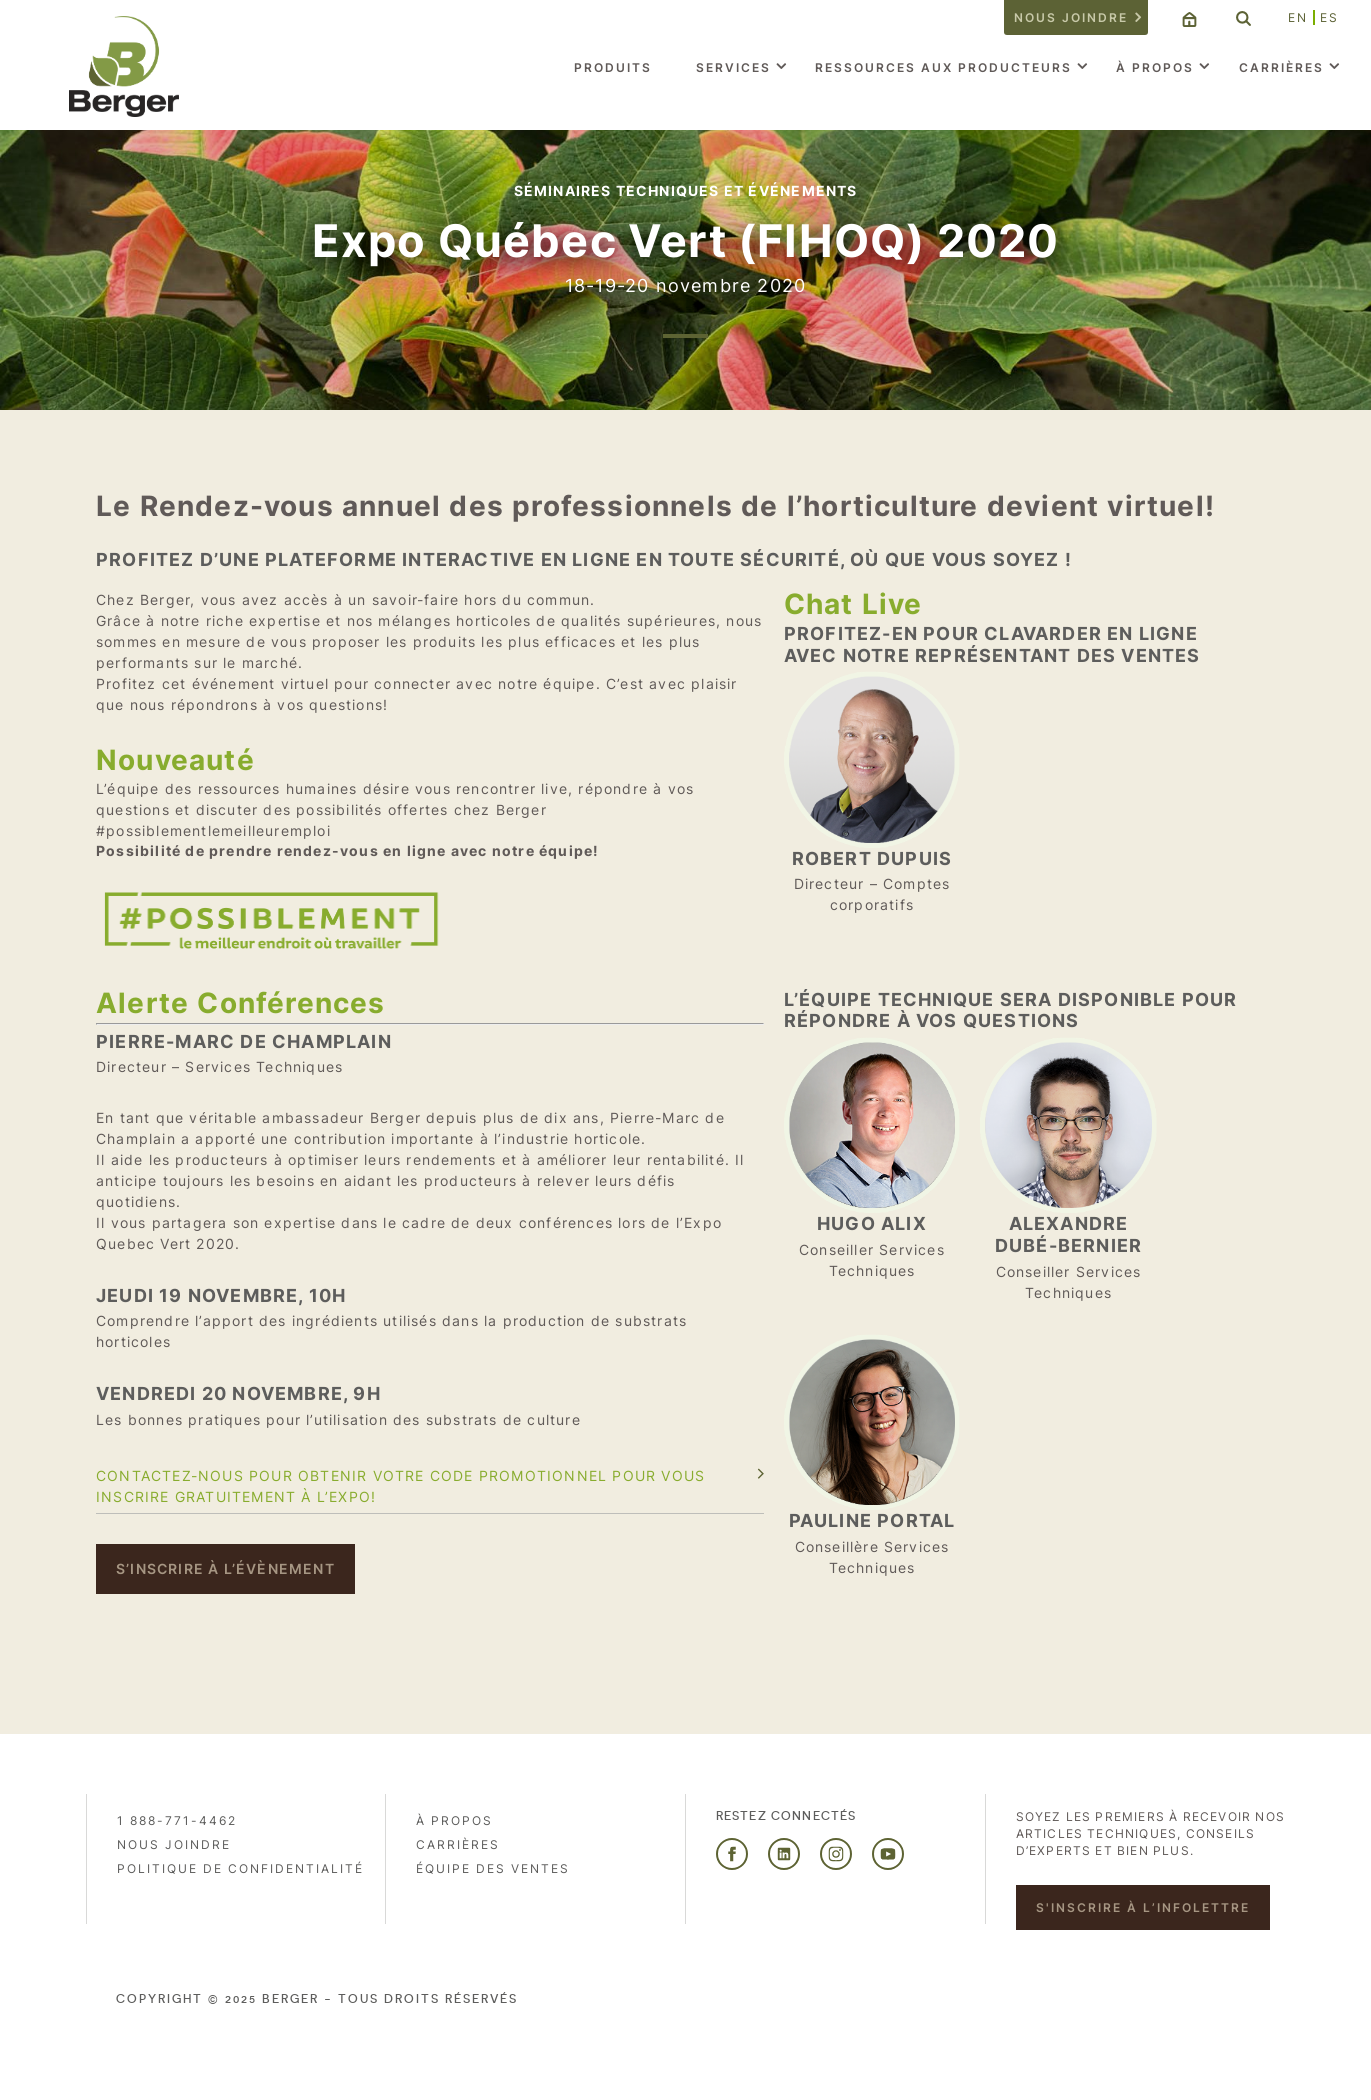 This screenshot has height=2100, width=1371. What do you see at coordinates (1329, 17) in the screenshot?
I see `ES` at bounding box center [1329, 17].